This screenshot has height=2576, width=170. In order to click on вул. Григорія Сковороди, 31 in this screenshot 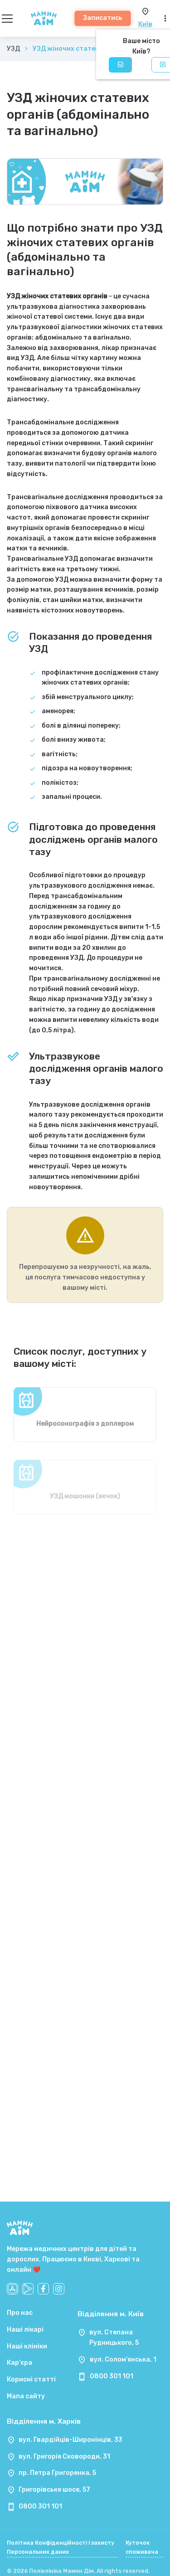, I will do `click(64, 2456)`.